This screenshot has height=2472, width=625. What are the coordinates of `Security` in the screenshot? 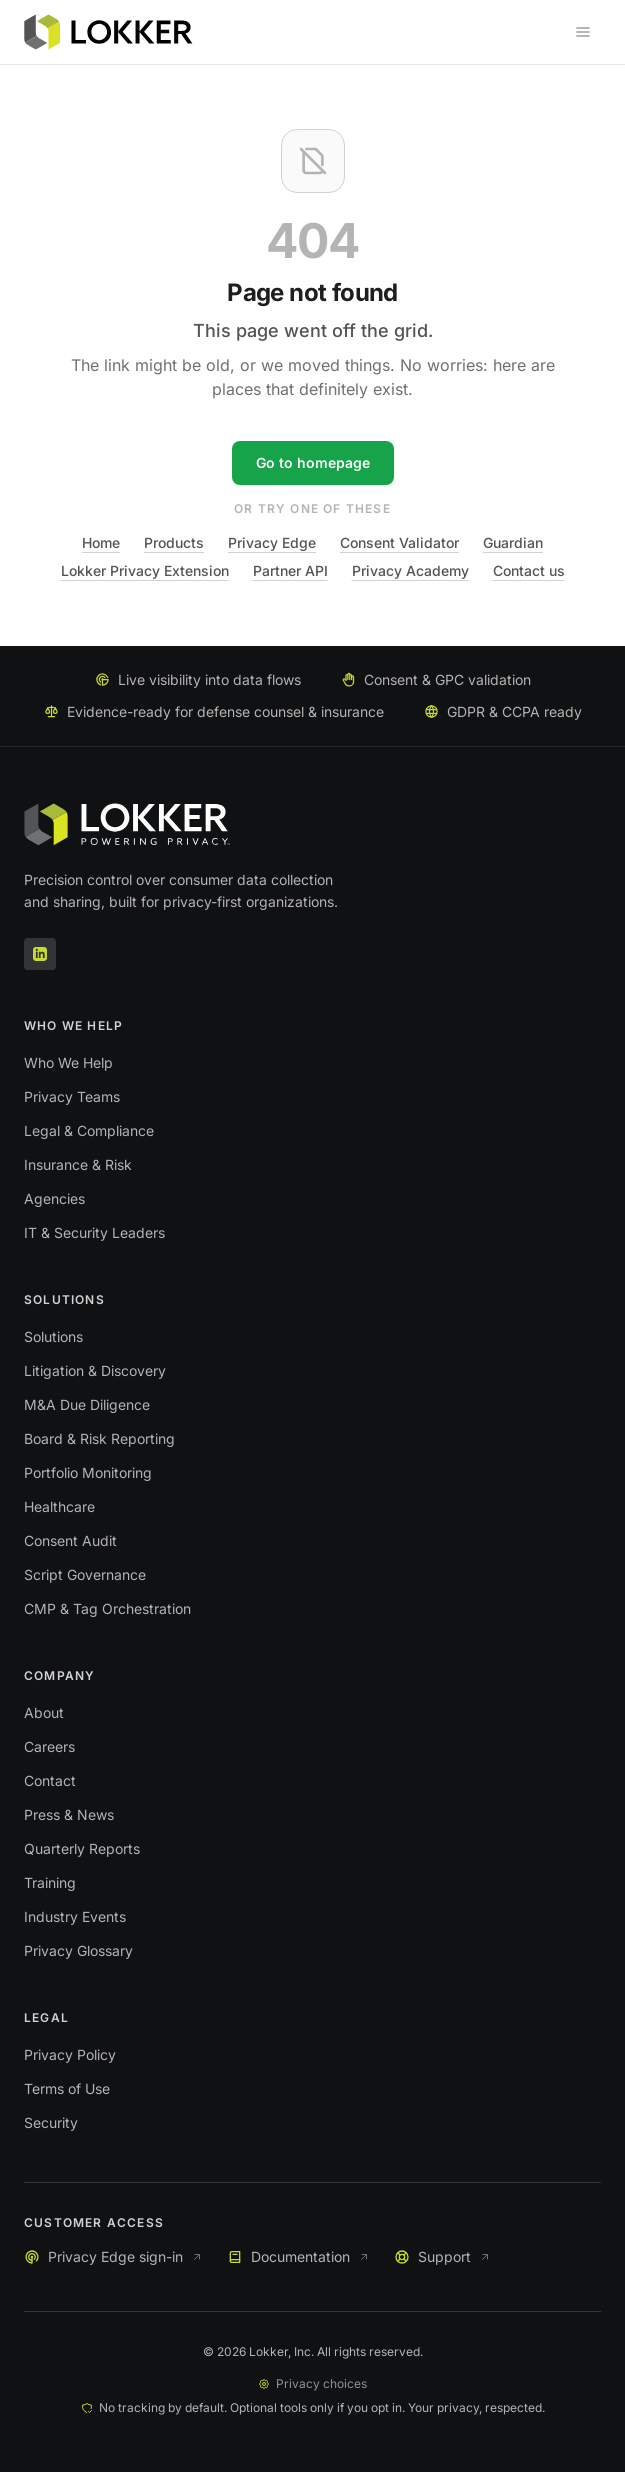 It's located at (51, 2122).